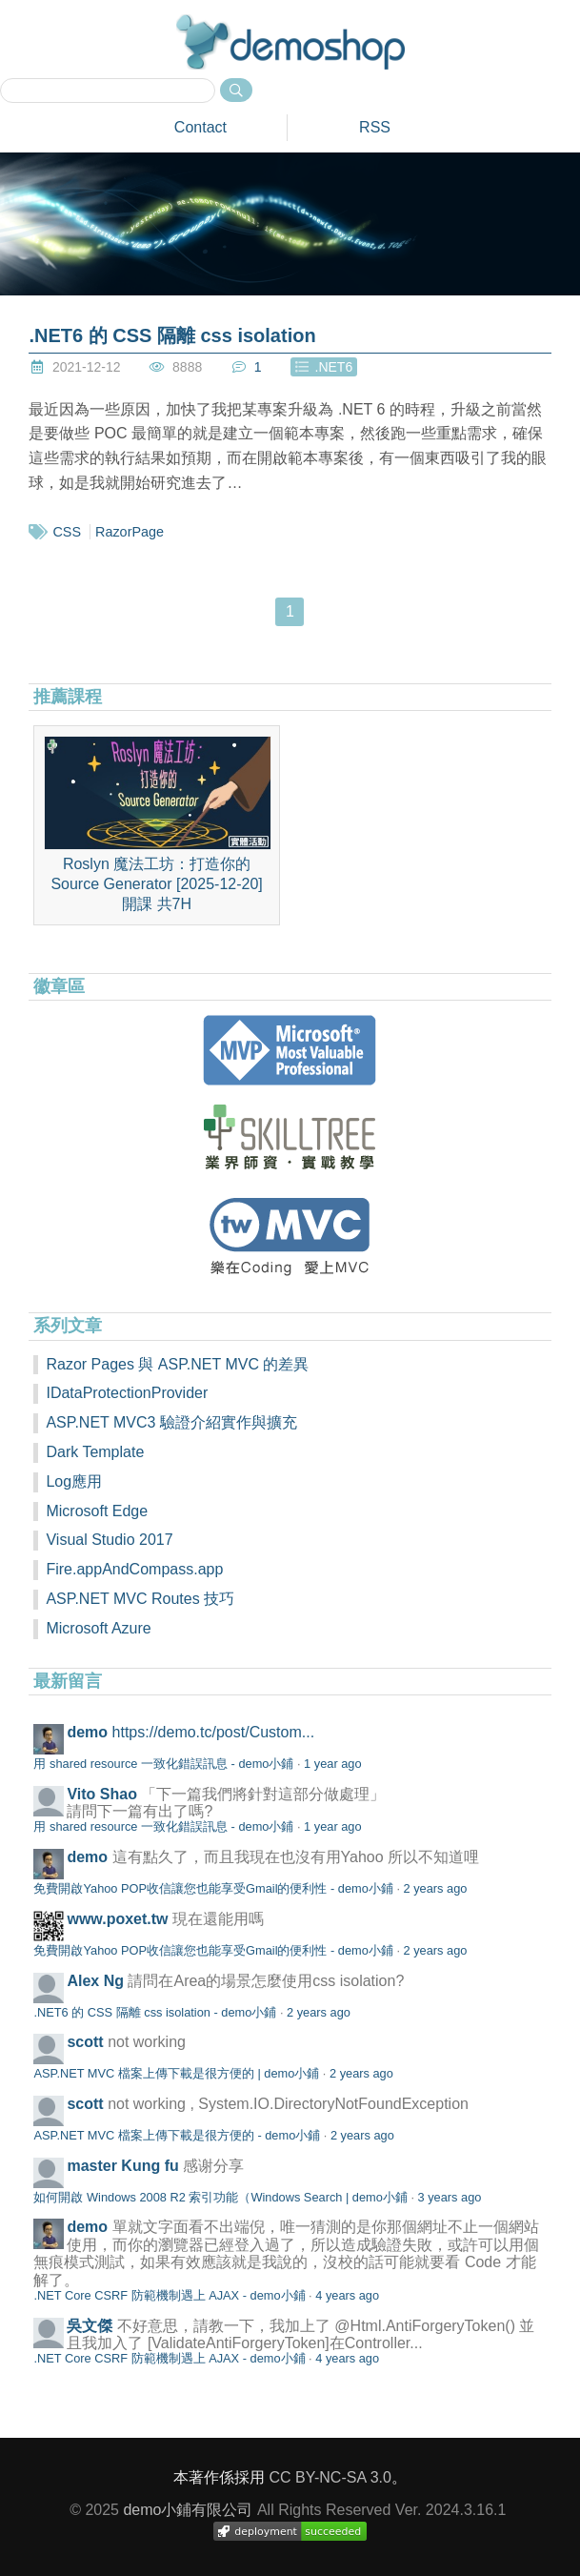 The width and height of the screenshot is (580, 2576). What do you see at coordinates (374, 127) in the screenshot?
I see `RSS` at bounding box center [374, 127].